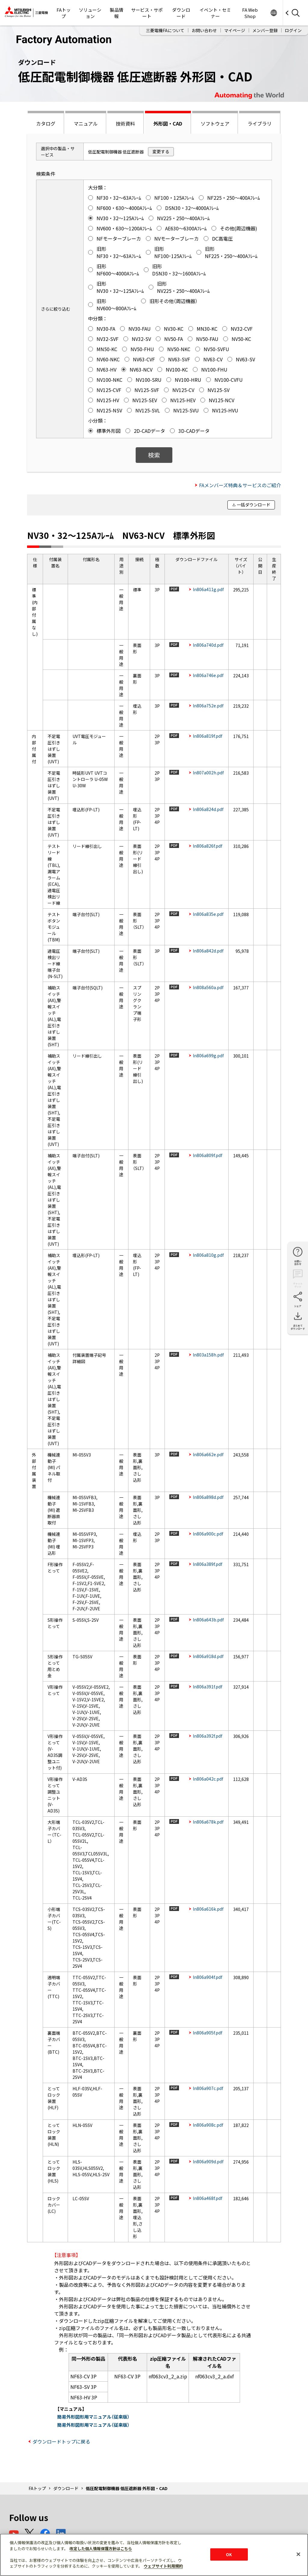  What do you see at coordinates (298, 2554) in the screenshot?
I see `[閉じる]` at bounding box center [298, 2554].